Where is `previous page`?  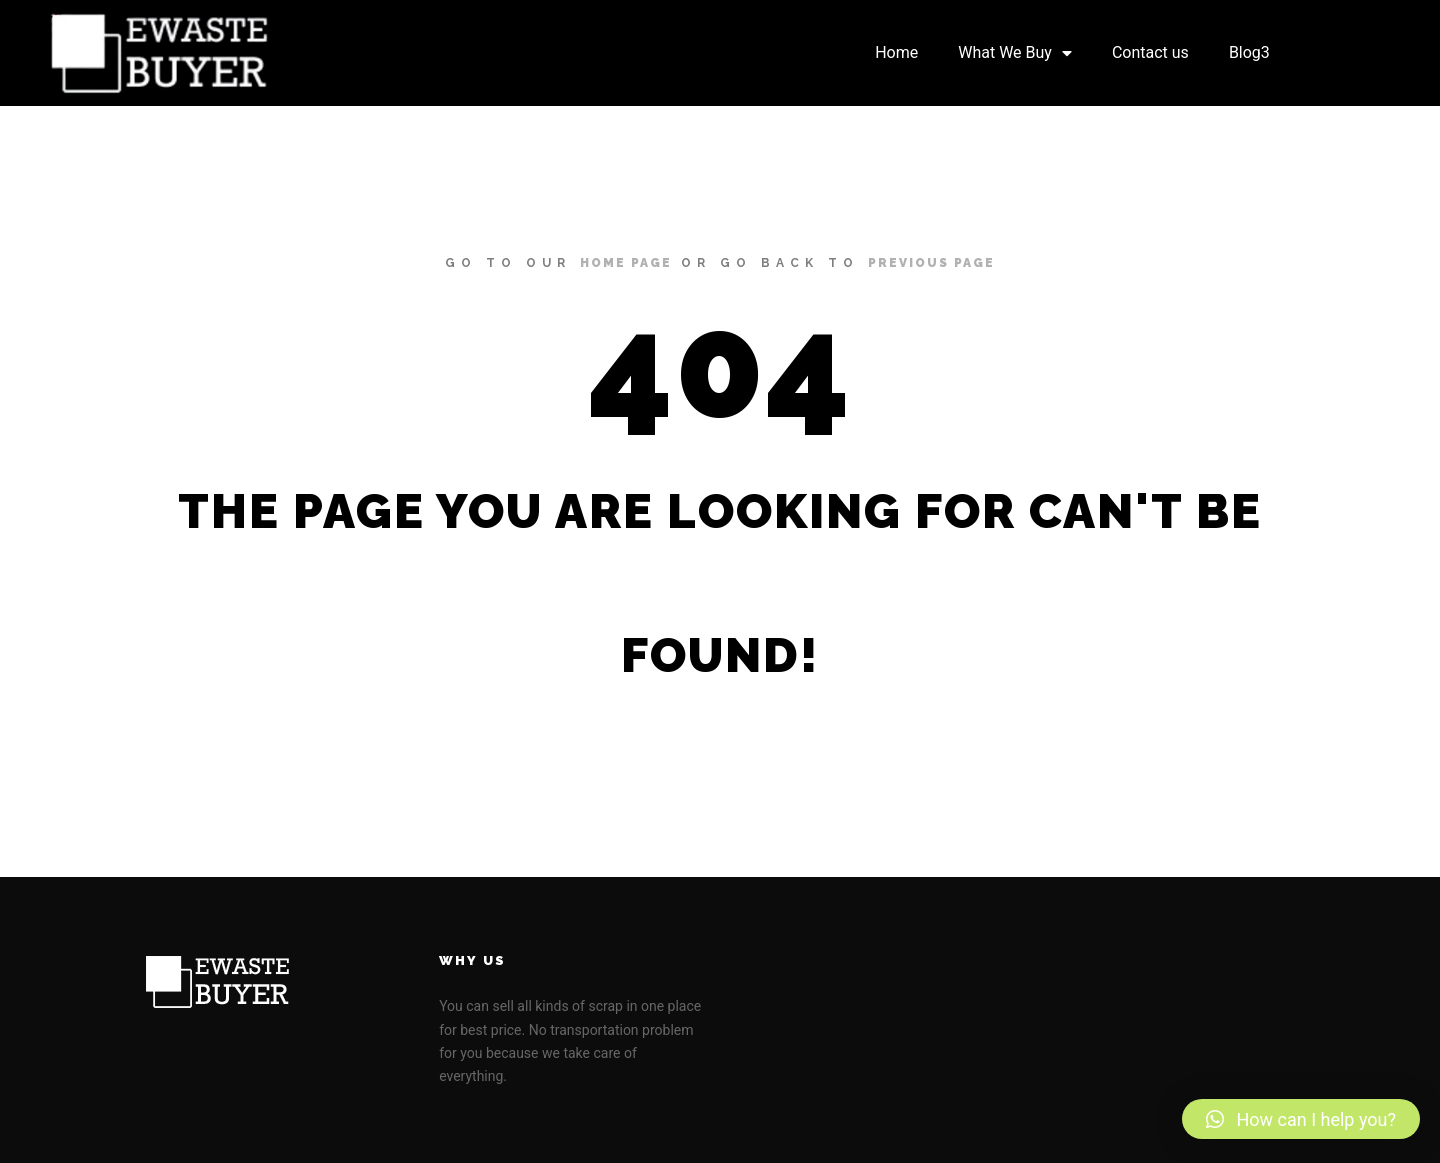 previous page is located at coordinates (931, 263).